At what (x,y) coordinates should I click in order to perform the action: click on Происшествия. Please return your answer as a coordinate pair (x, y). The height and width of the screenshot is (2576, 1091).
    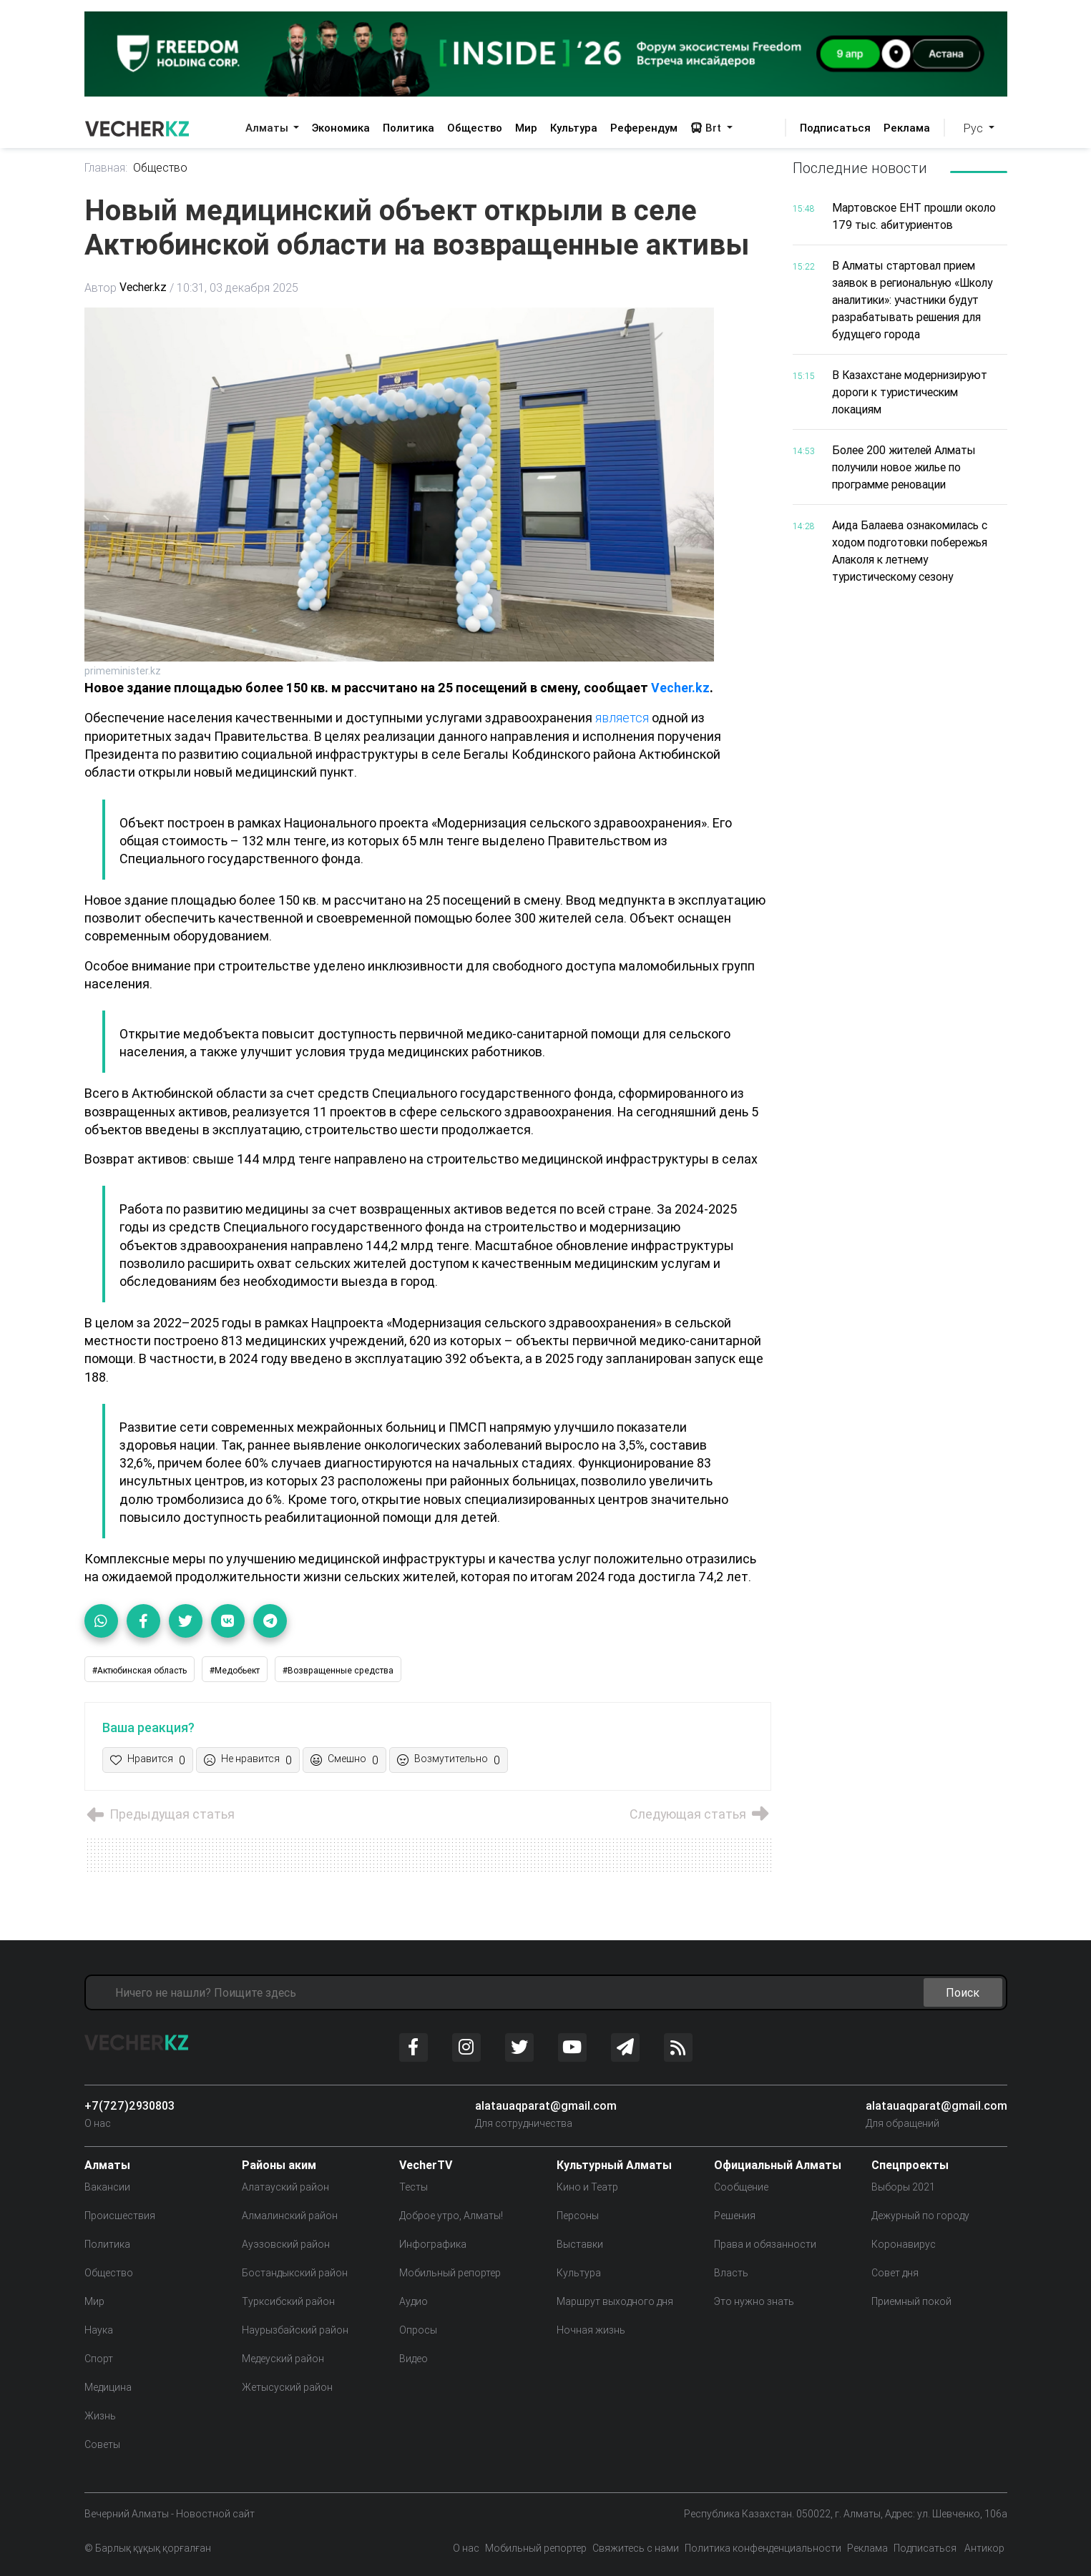
    Looking at the image, I should click on (119, 2214).